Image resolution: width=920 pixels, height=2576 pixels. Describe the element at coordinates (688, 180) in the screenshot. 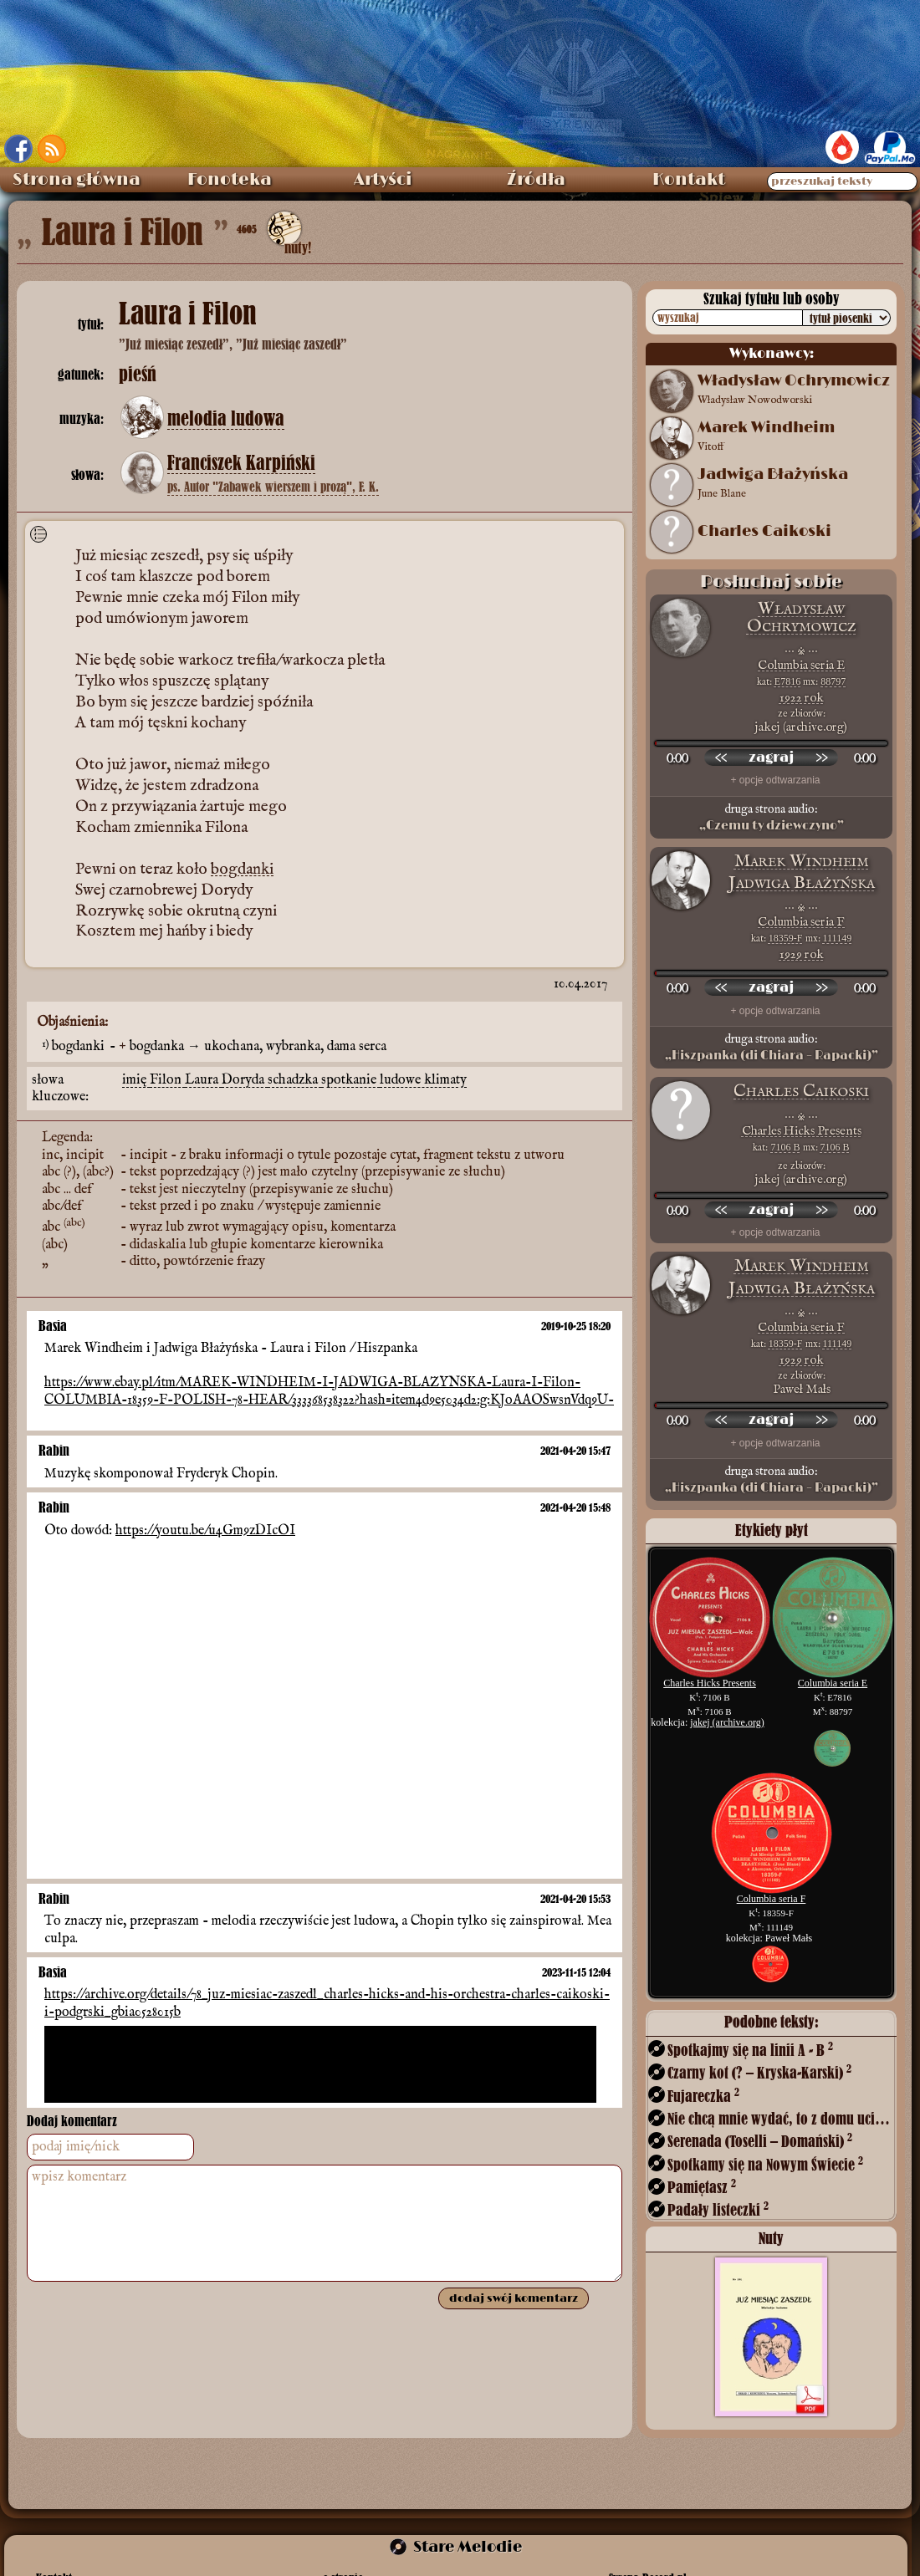

I see `Kontakt [menuitem]` at that location.